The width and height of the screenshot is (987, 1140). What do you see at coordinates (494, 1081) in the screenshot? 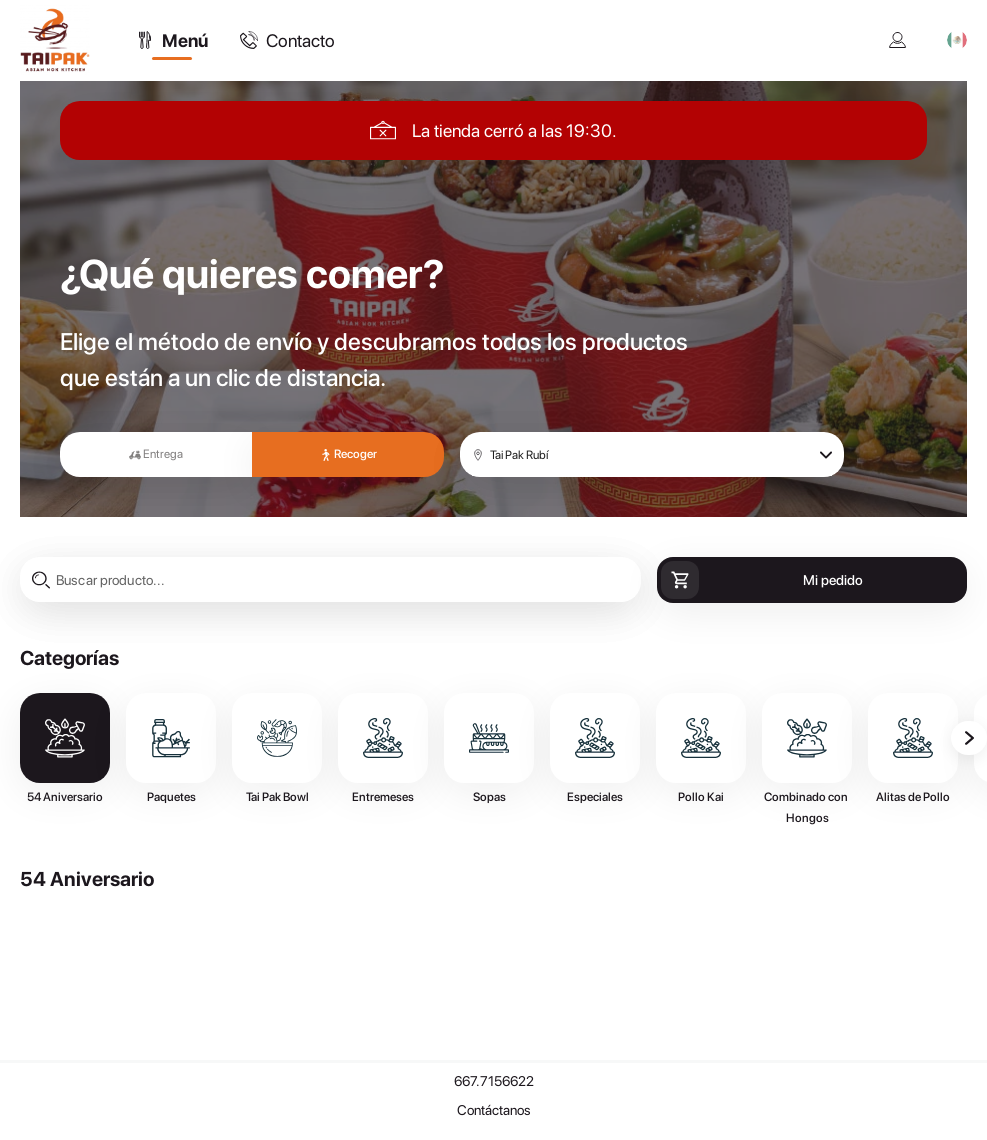
I see `667.7156622` at bounding box center [494, 1081].